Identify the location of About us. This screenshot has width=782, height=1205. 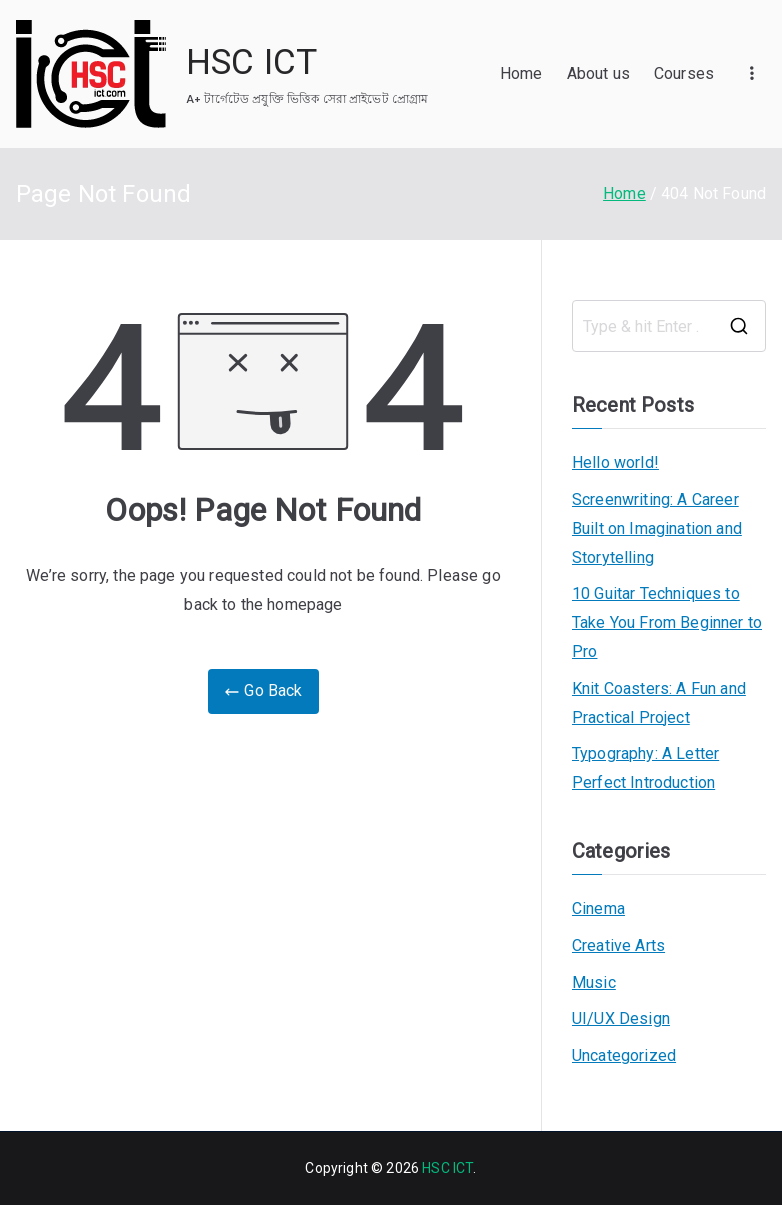
(598, 73).